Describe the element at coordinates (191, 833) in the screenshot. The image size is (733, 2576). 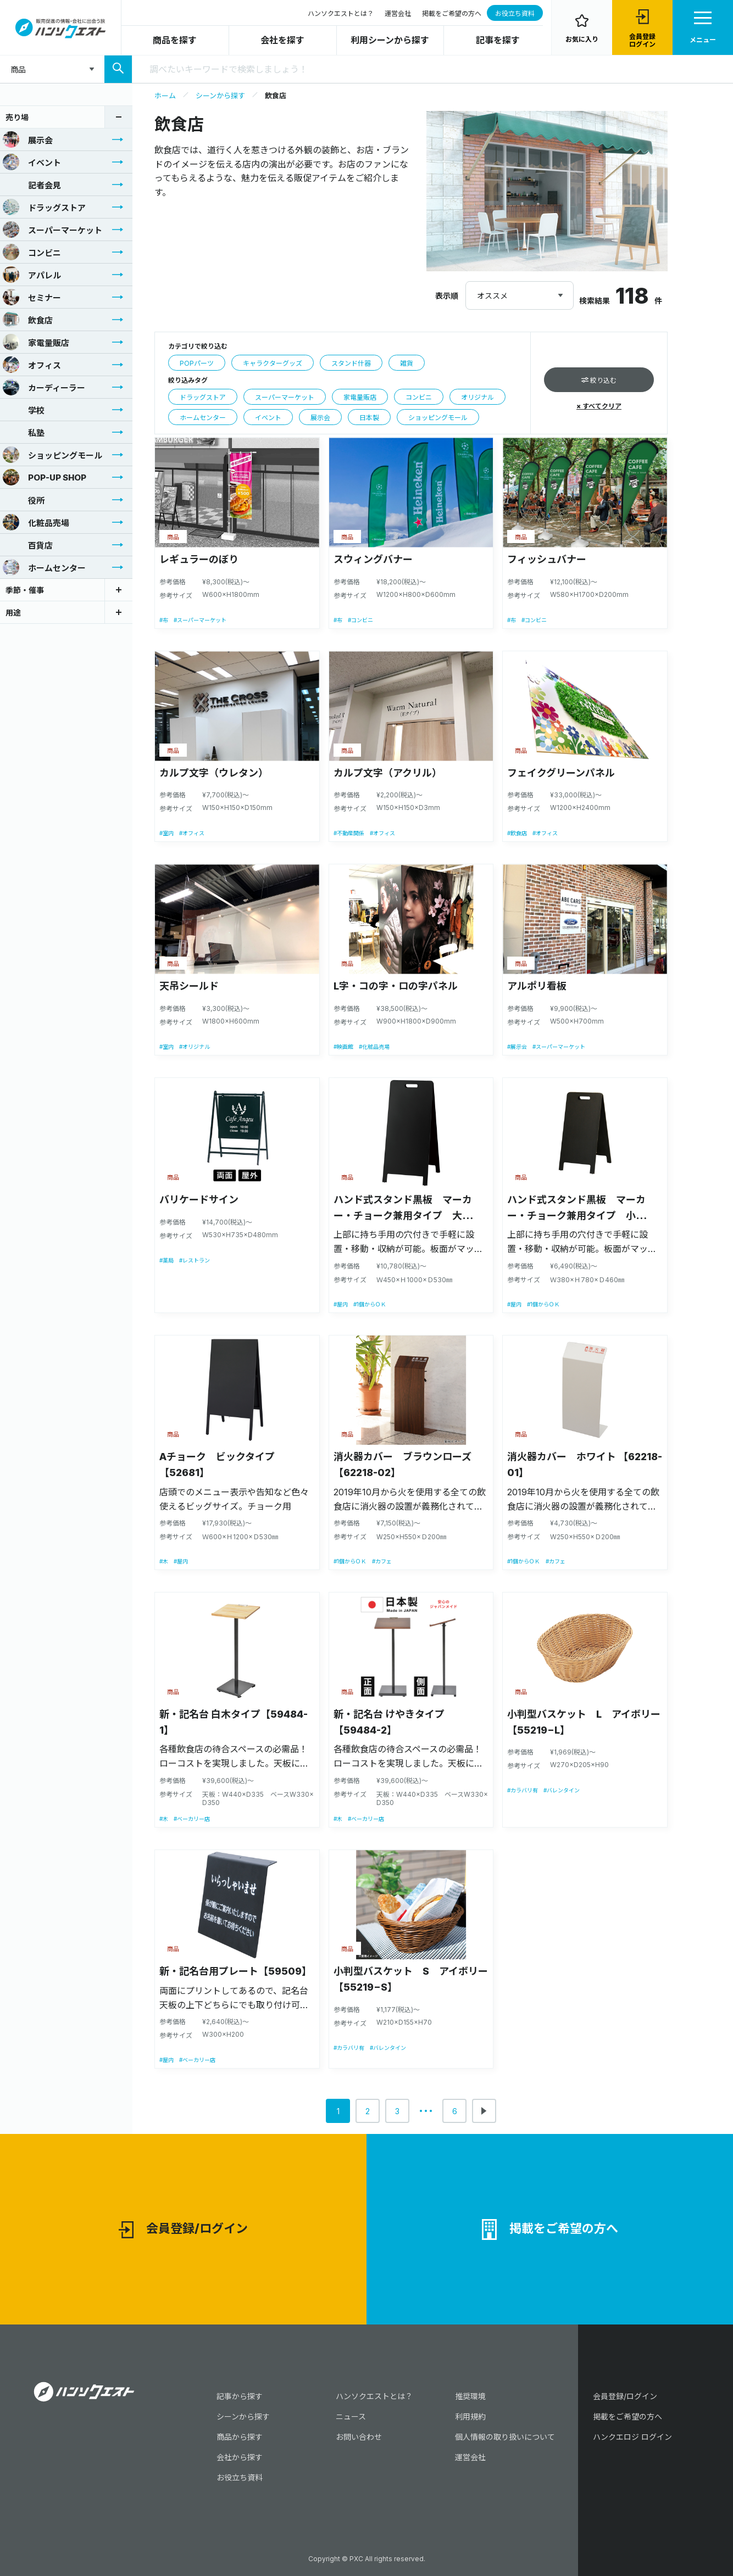
I see `#オフィス` at that location.